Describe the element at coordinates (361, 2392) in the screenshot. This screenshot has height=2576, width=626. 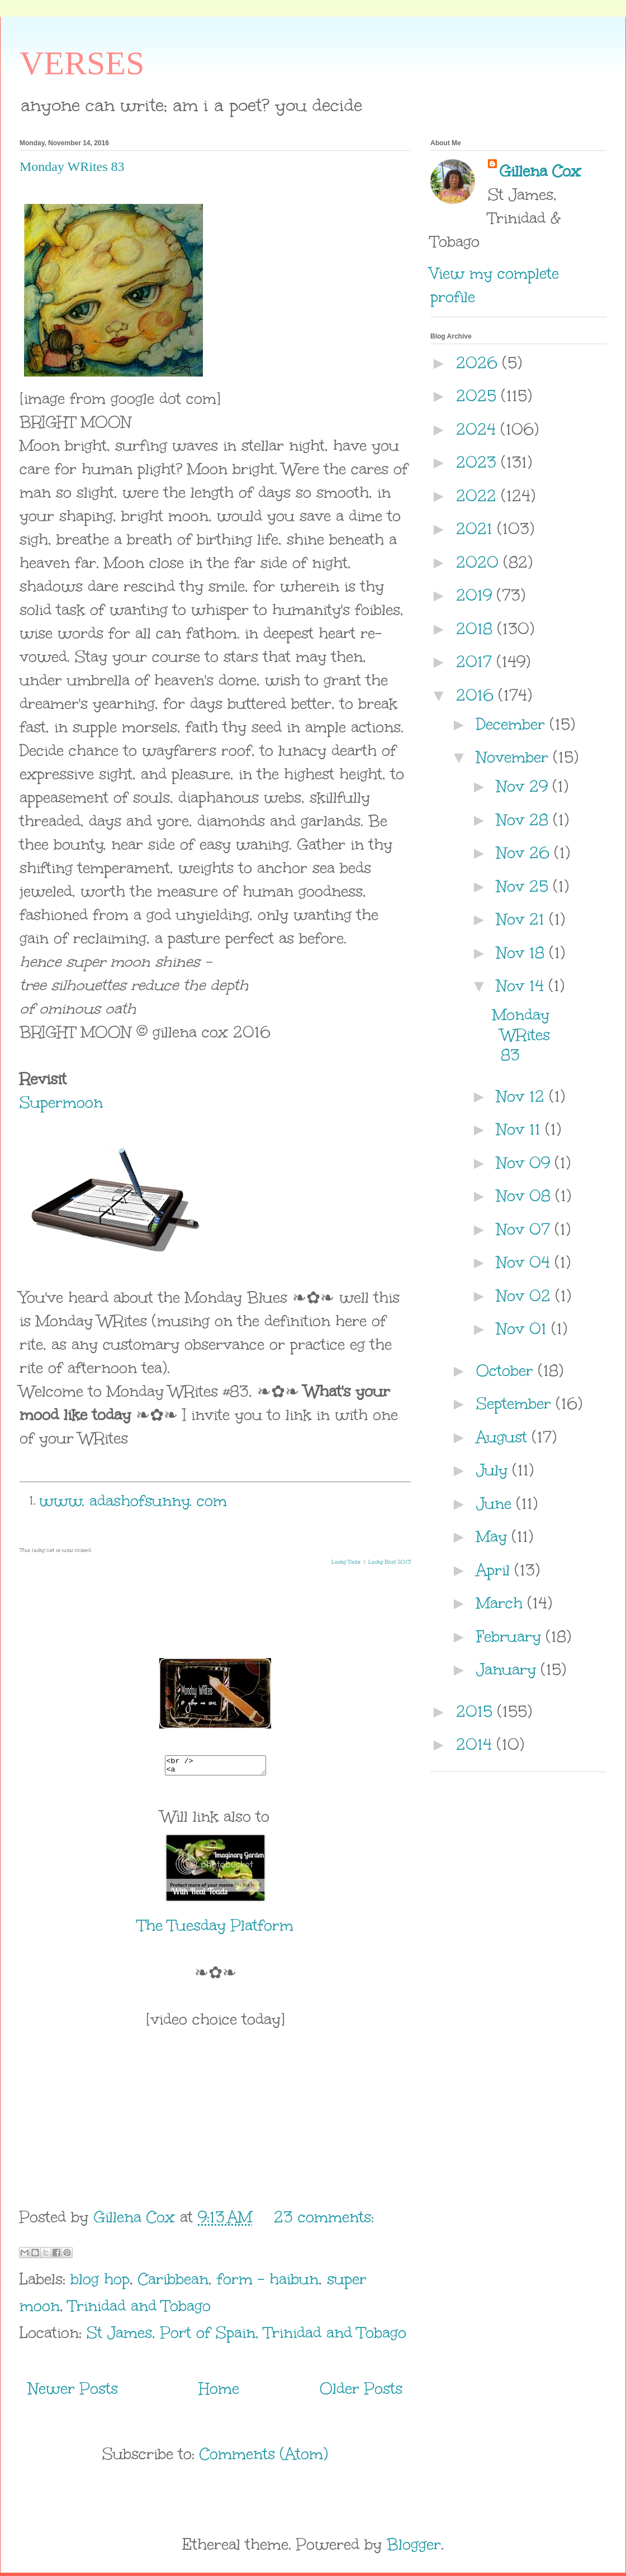
I see `Older Posts` at that location.